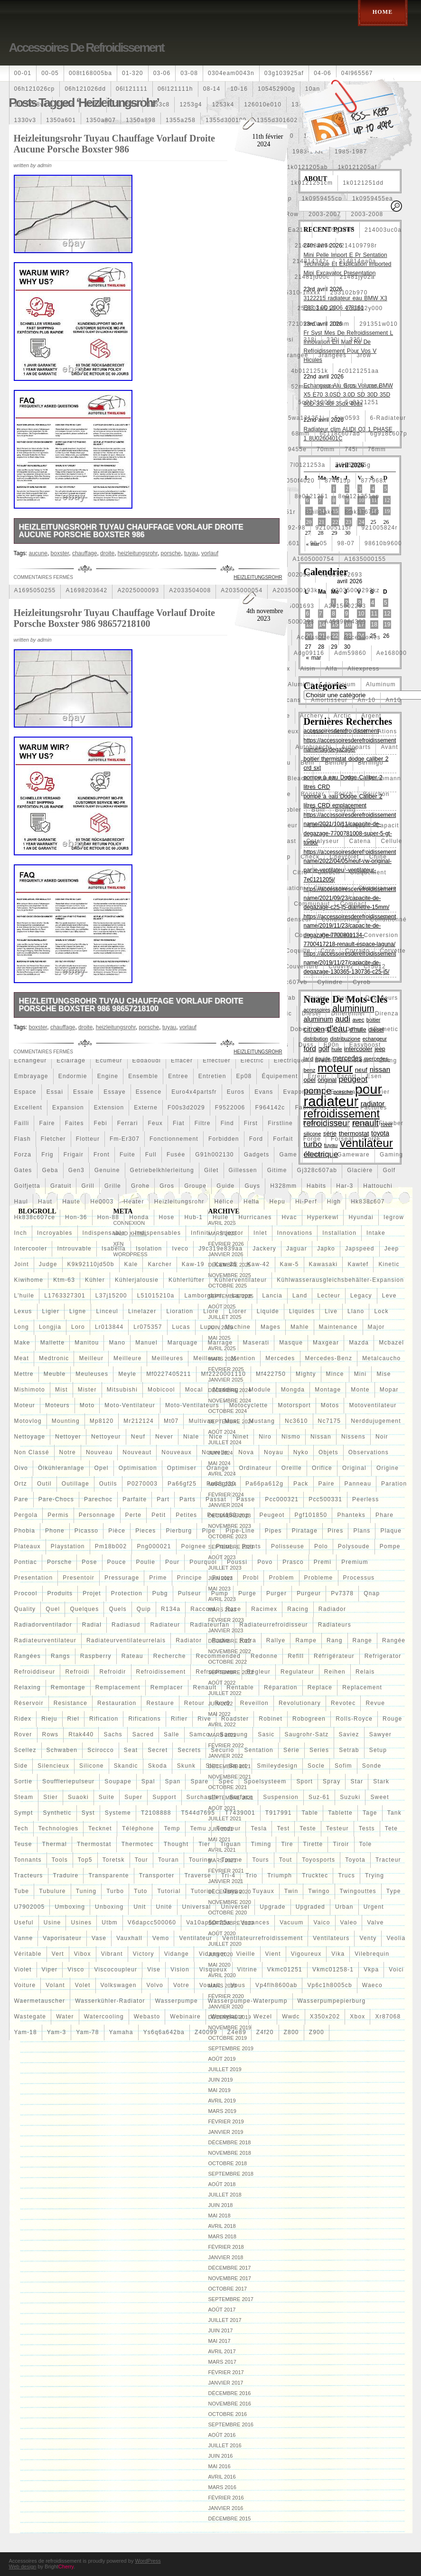 This screenshot has height=2576, width=421. What do you see at coordinates (326, 1248) in the screenshot?
I see `japko` at bounding box center [326, 1248].